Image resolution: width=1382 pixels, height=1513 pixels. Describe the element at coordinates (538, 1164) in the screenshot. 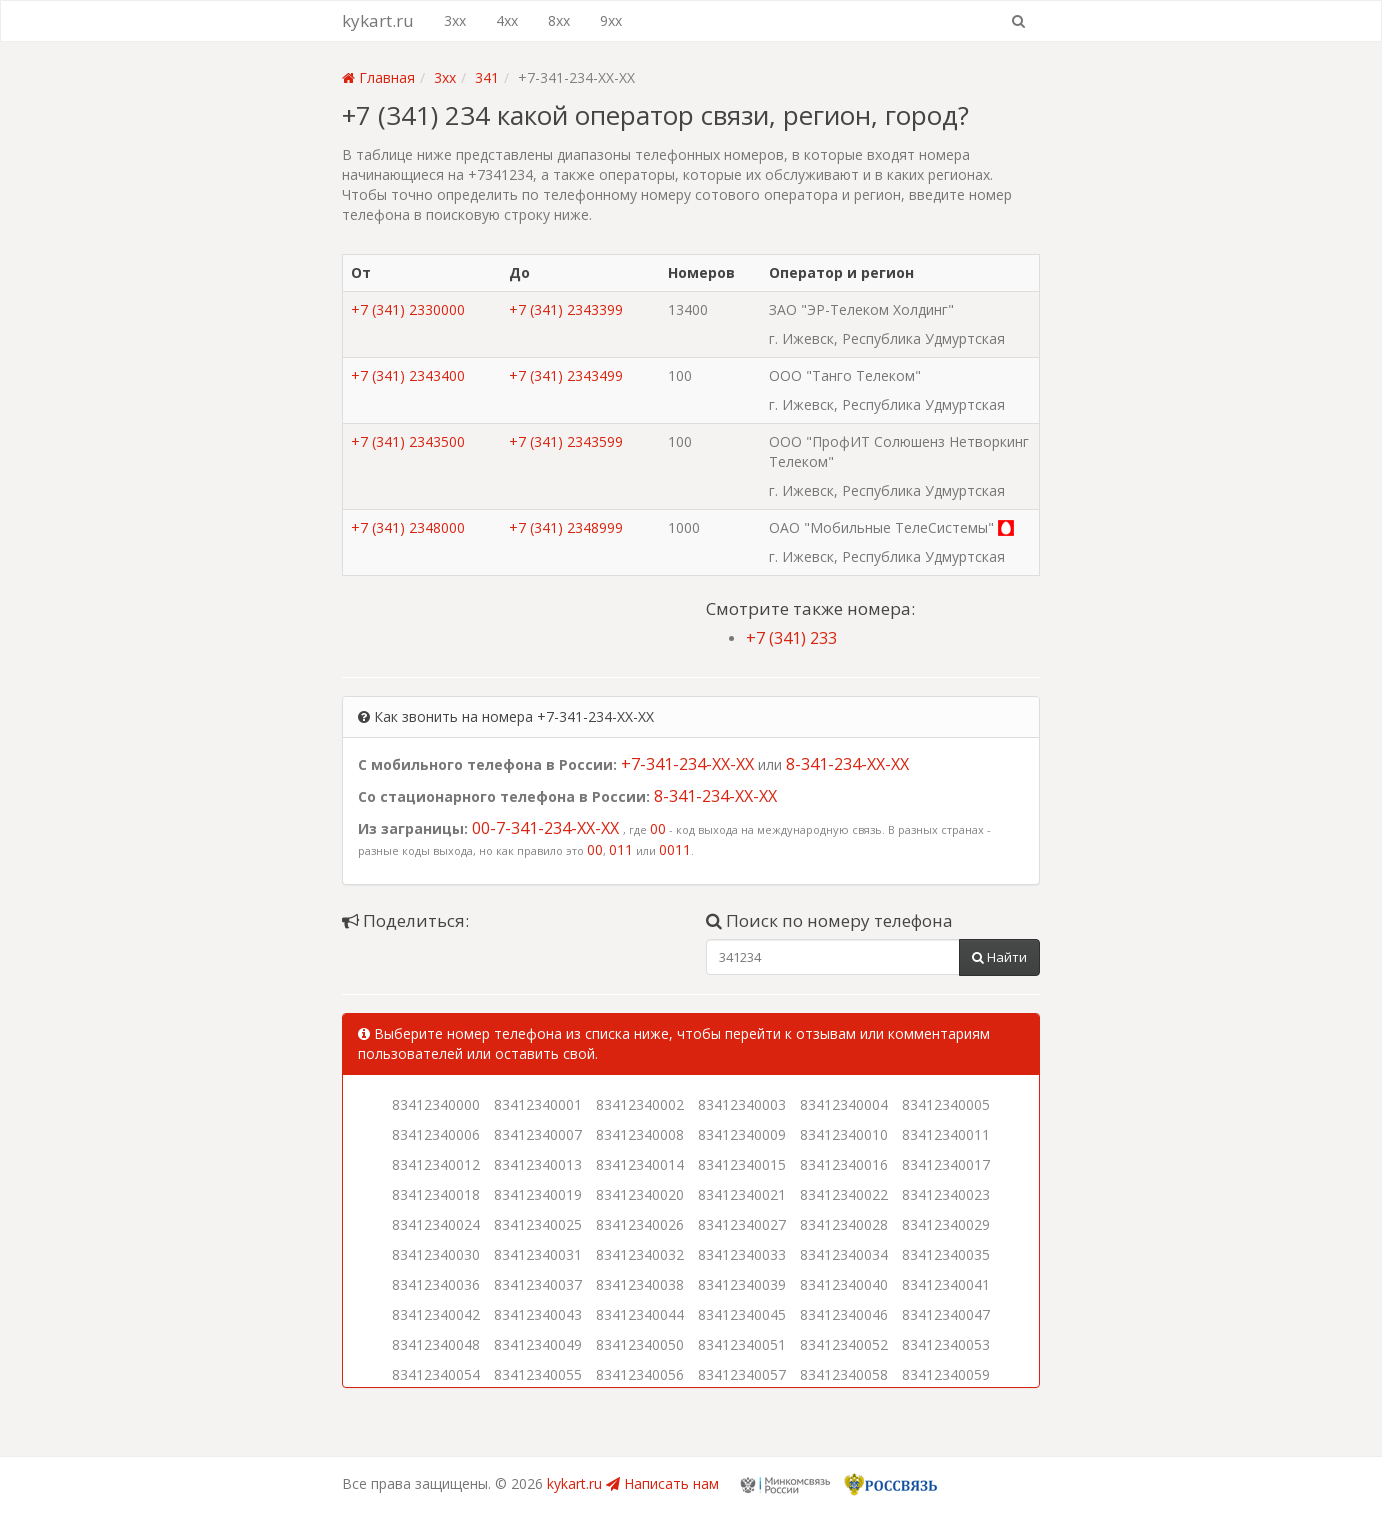

I see `83412340013` at that location.